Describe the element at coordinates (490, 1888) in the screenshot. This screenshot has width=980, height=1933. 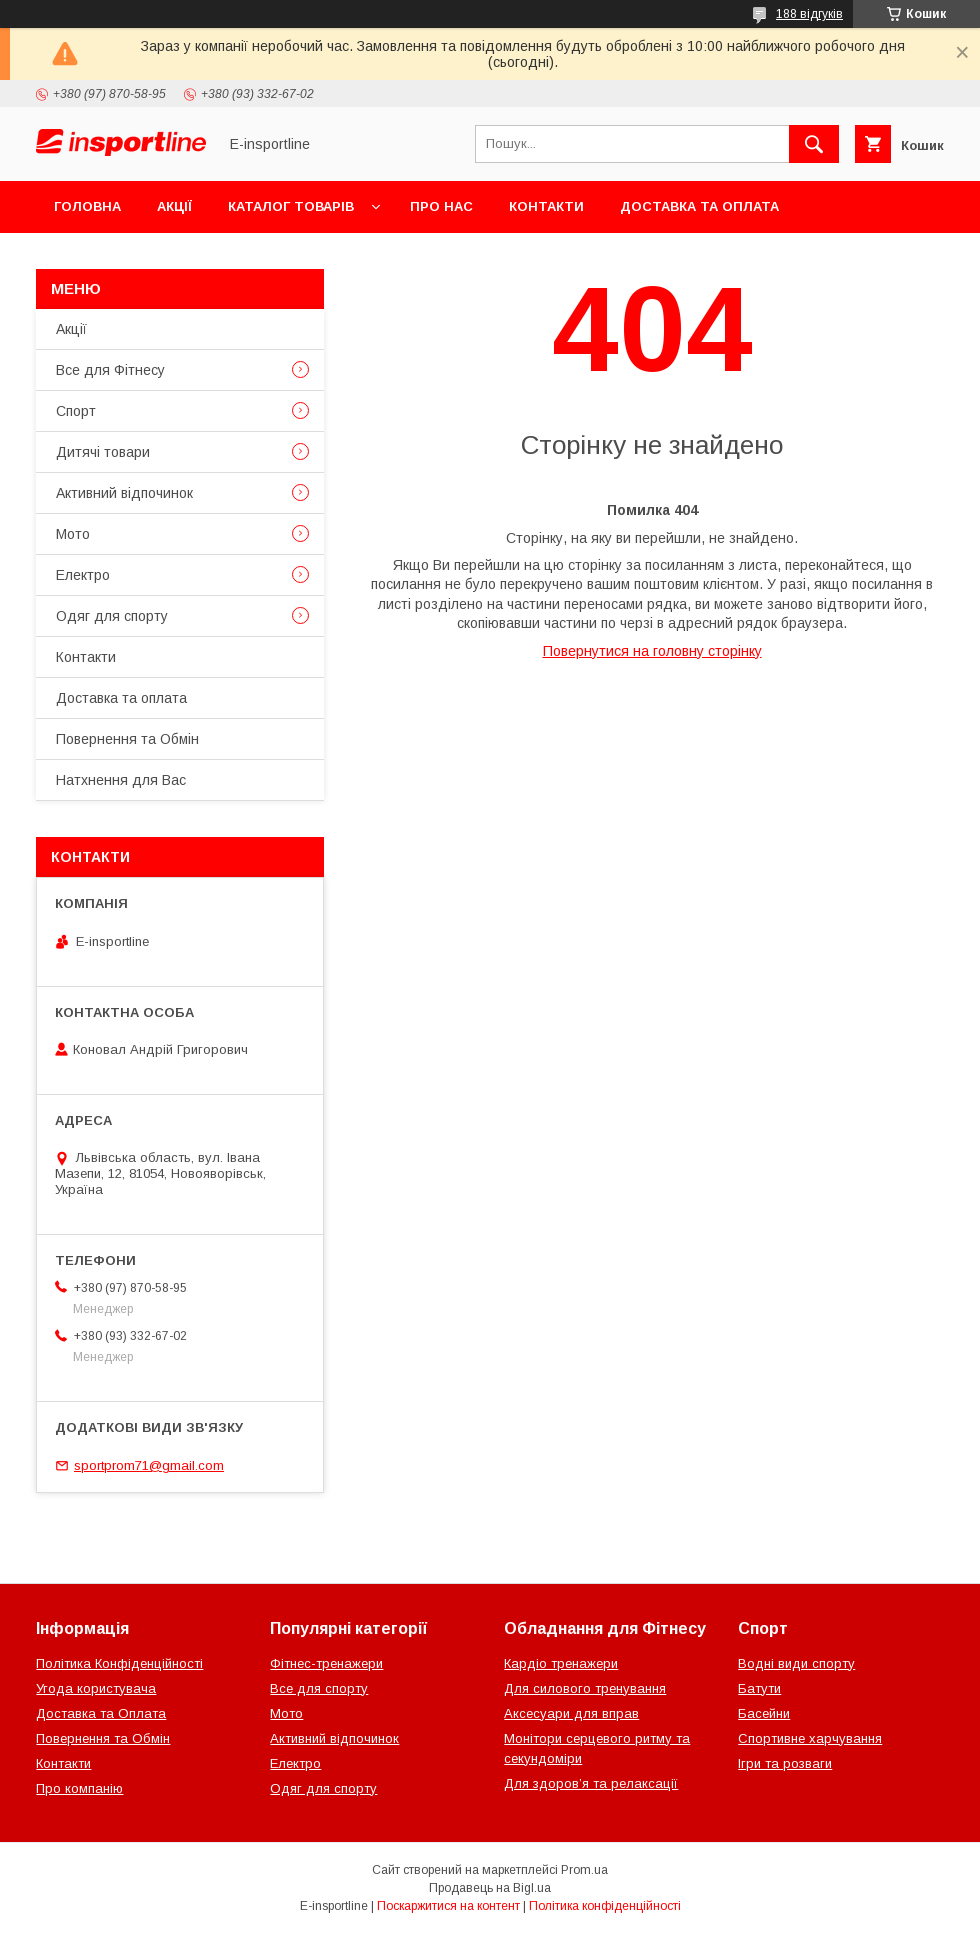
I see `Продавець на Bigl.ua` at that location.